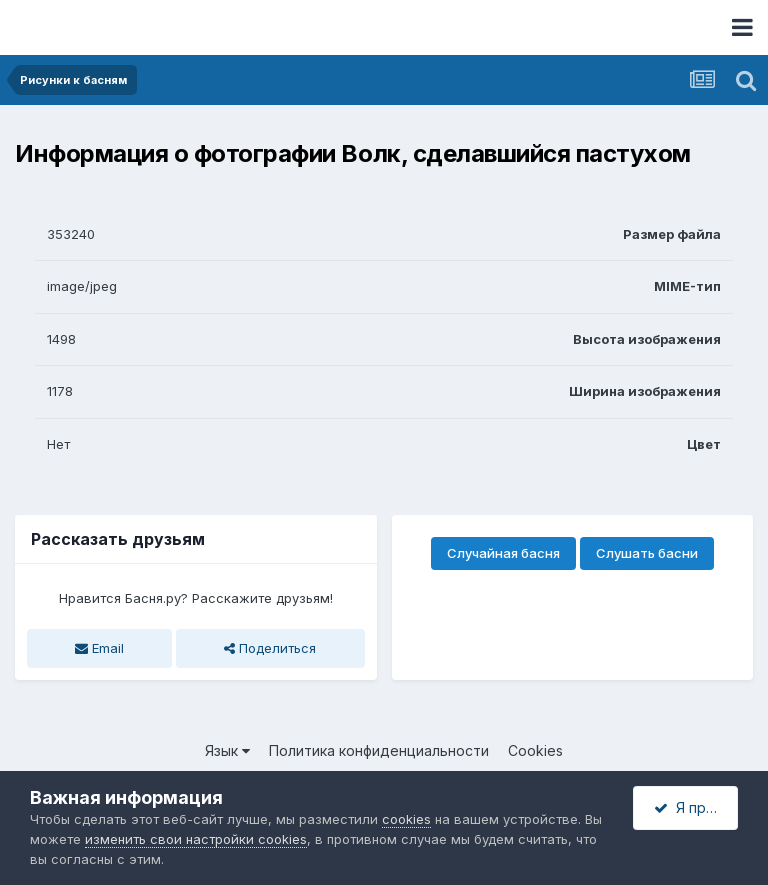 The width and height of the screenshot is (768, 885). I want to click on cookies, so click(406, 819).